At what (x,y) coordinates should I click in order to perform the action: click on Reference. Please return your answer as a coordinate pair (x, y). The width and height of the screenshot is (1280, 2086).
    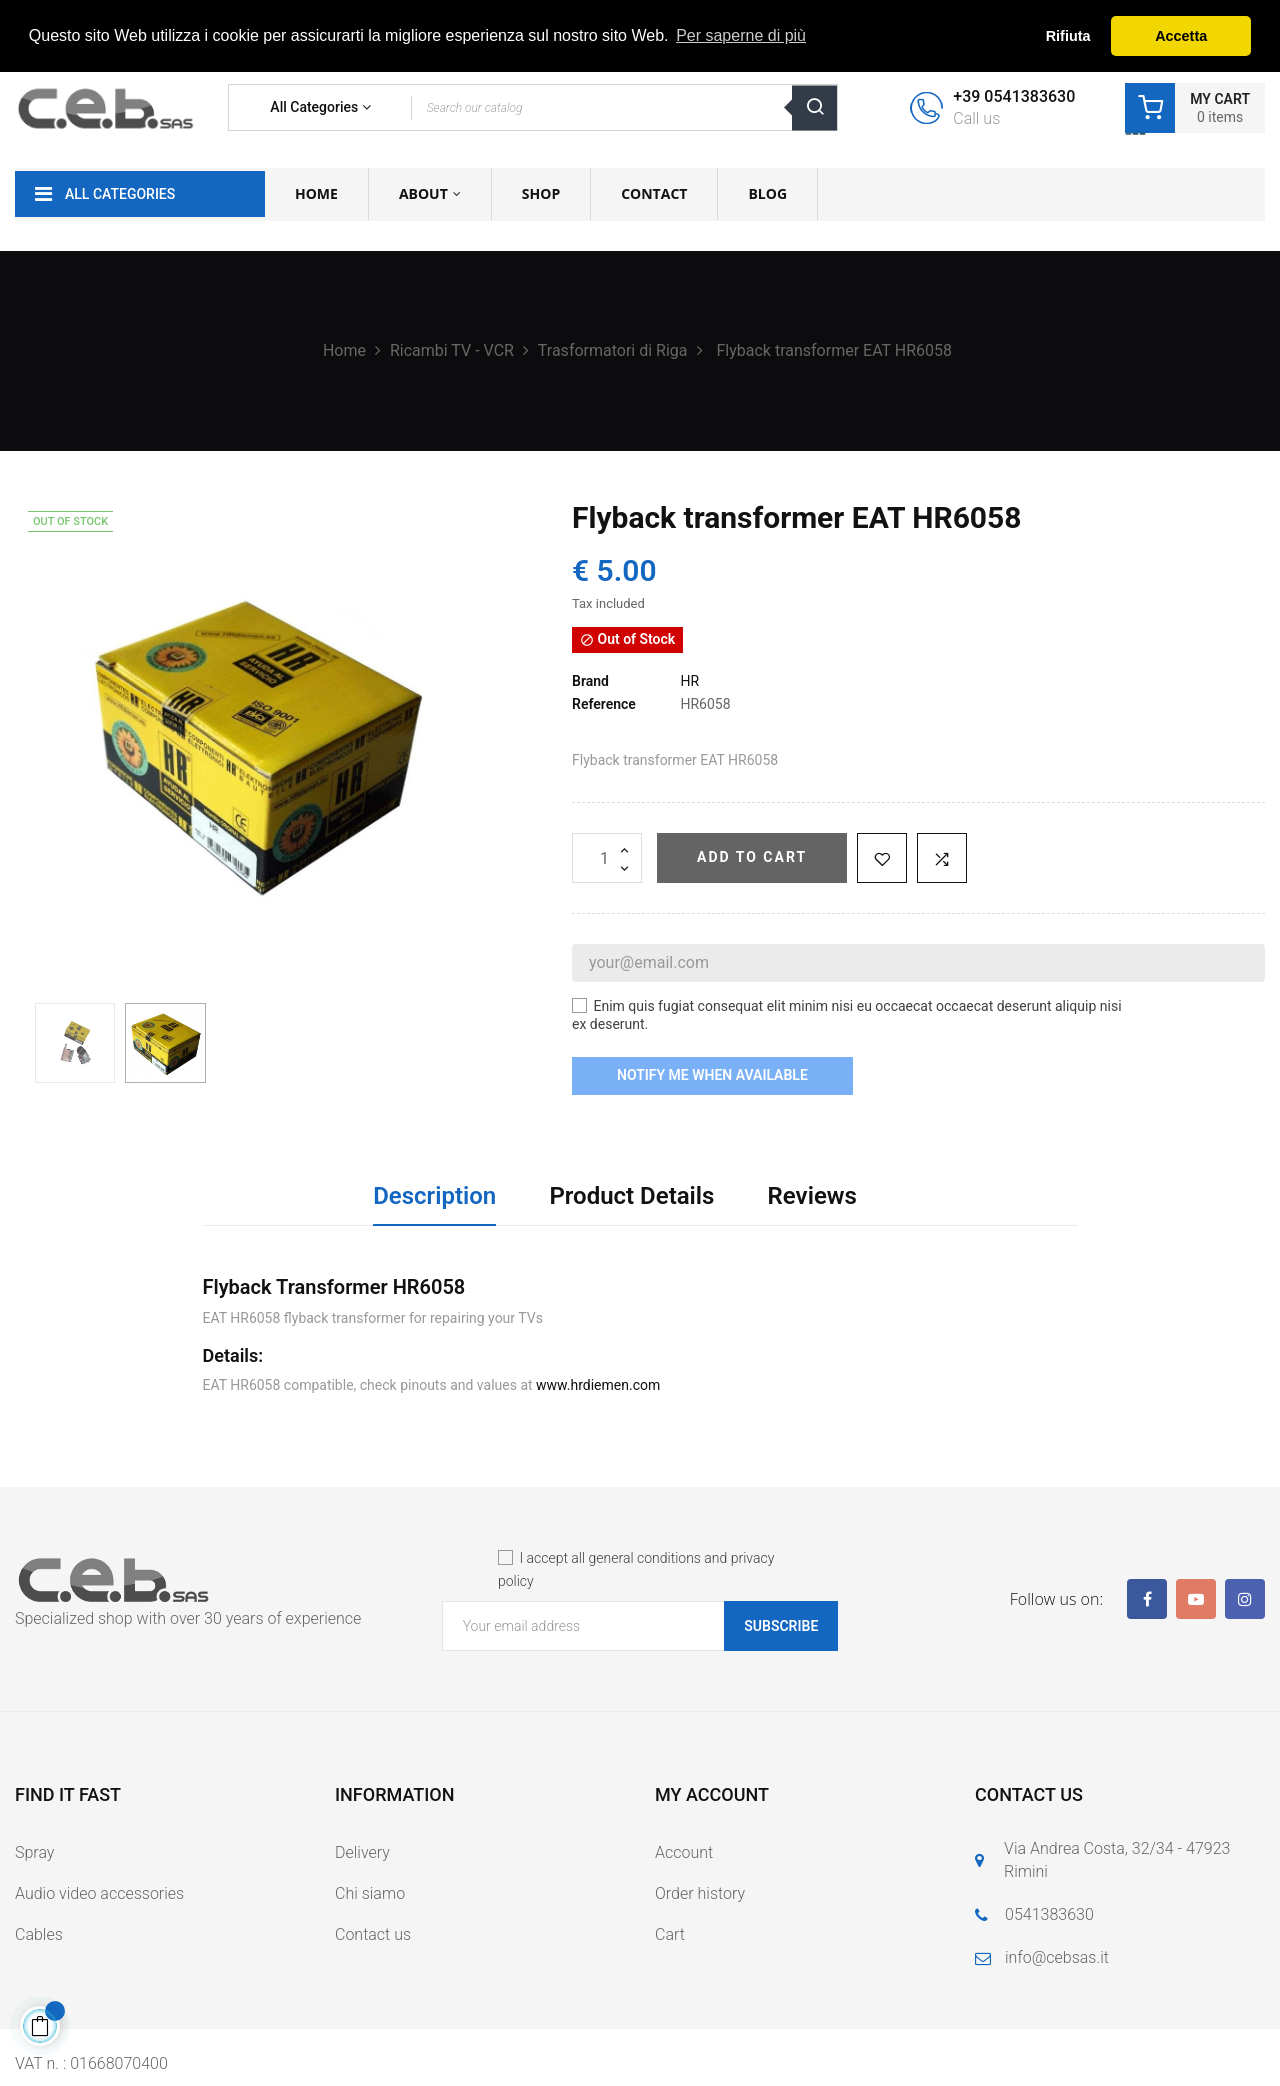
    Looking at the image, I should click on (604, 704).